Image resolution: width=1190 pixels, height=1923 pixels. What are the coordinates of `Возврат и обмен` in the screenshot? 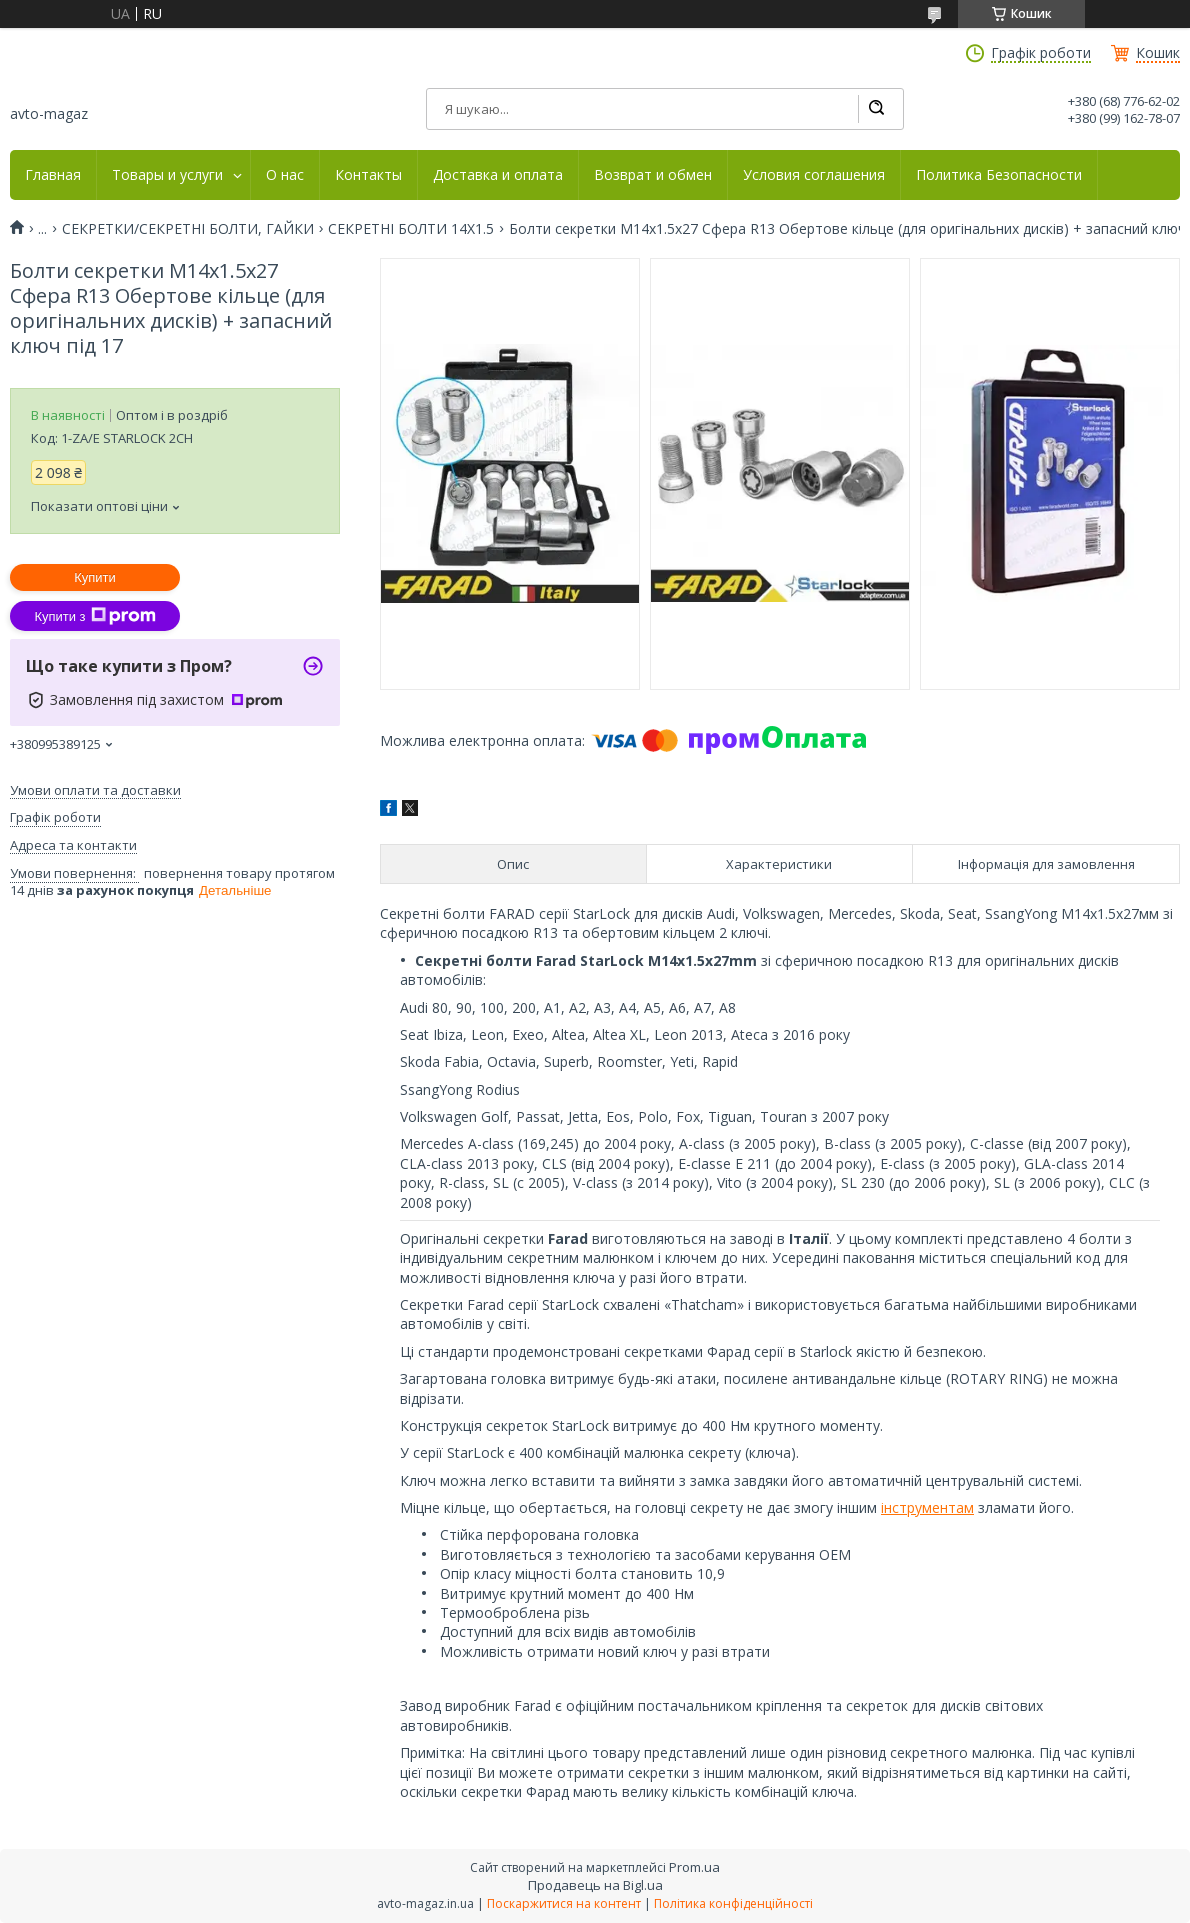 It's located at (653, 175).